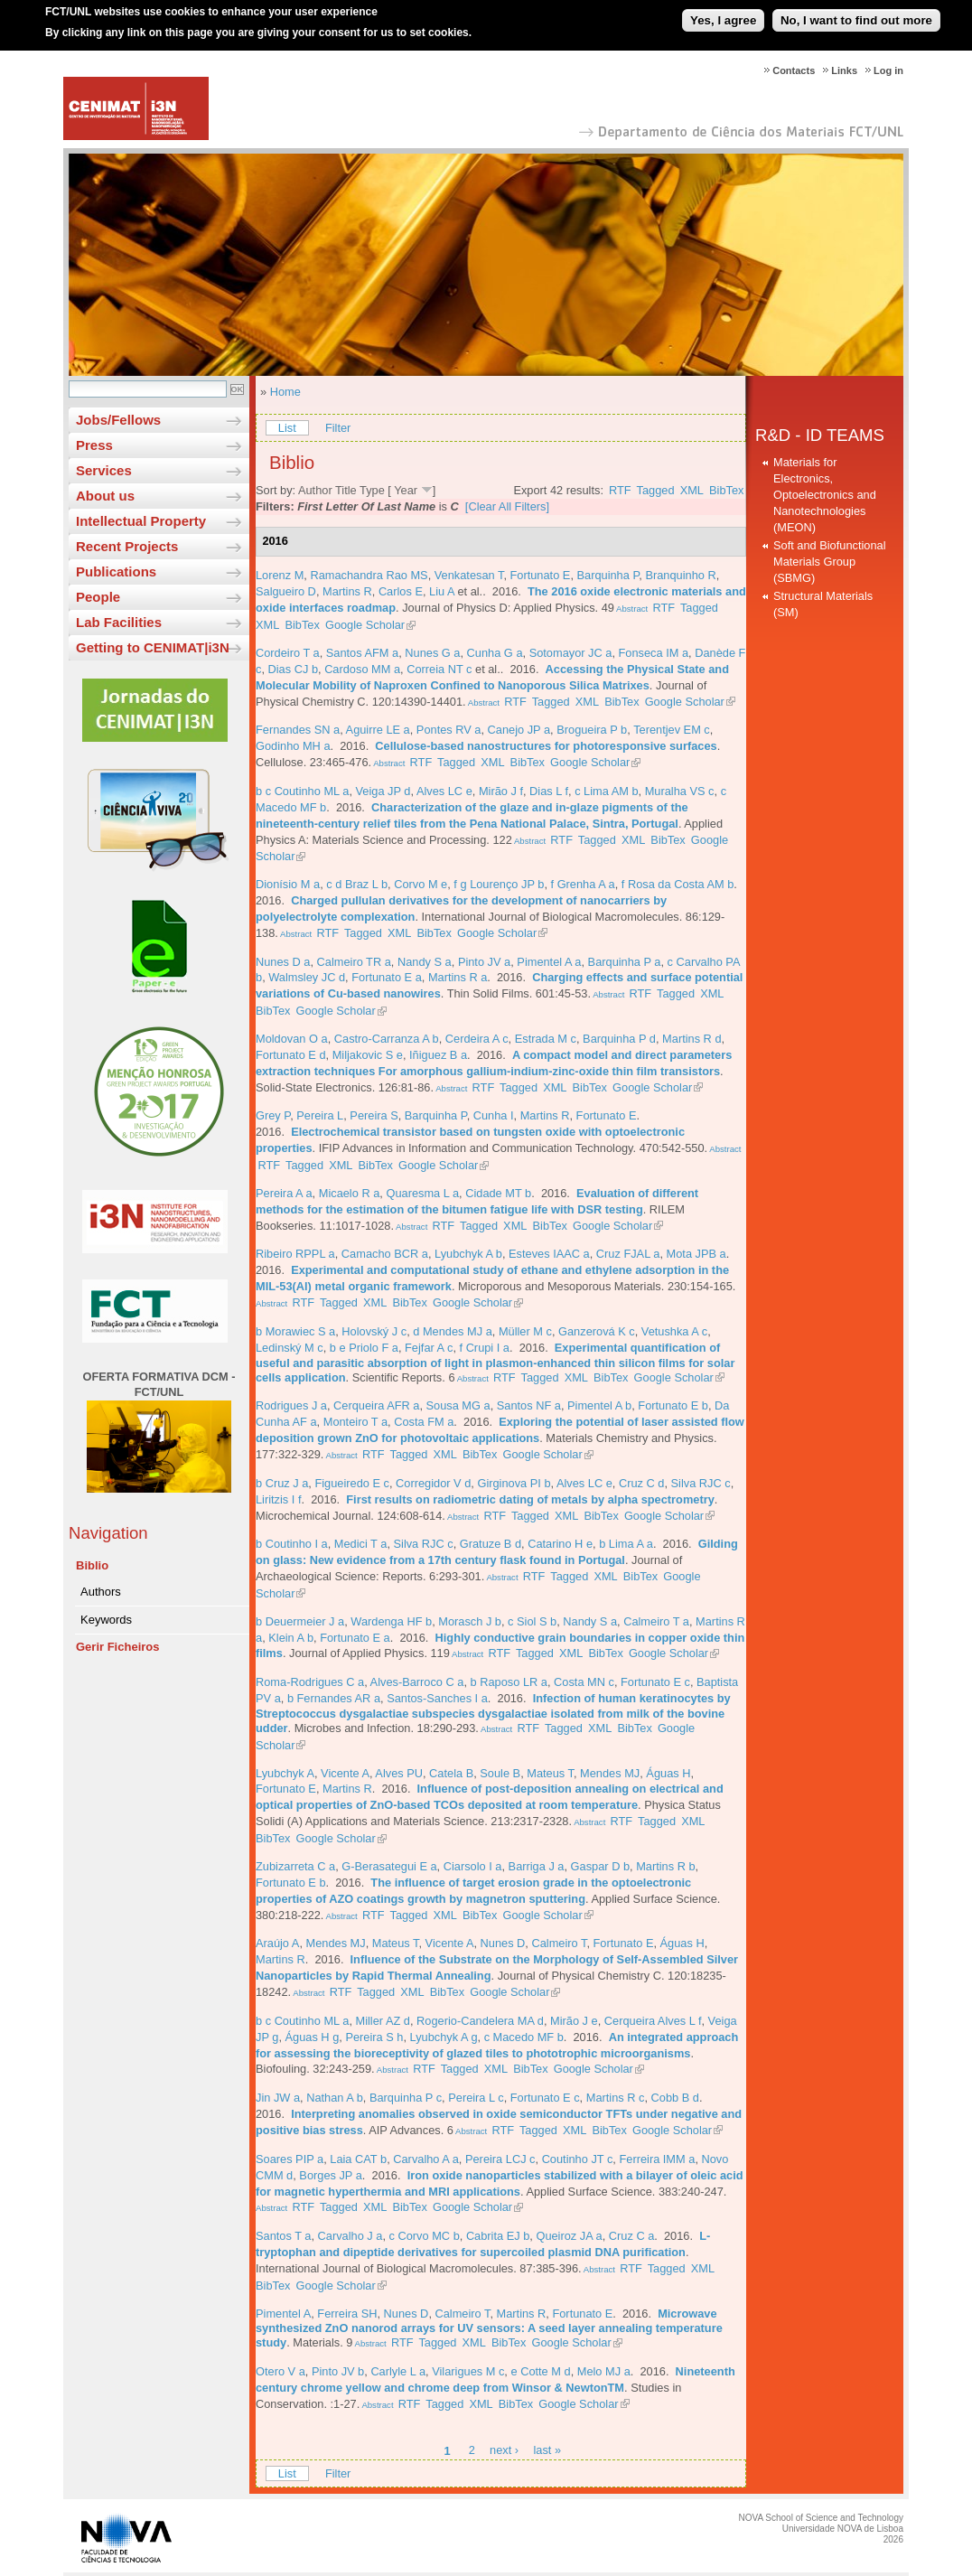 This screenshot has height=2576, width=972. Describe the element at coordinates (349, 1193) in the screenshot. I see `Micaelo R a` at that location.